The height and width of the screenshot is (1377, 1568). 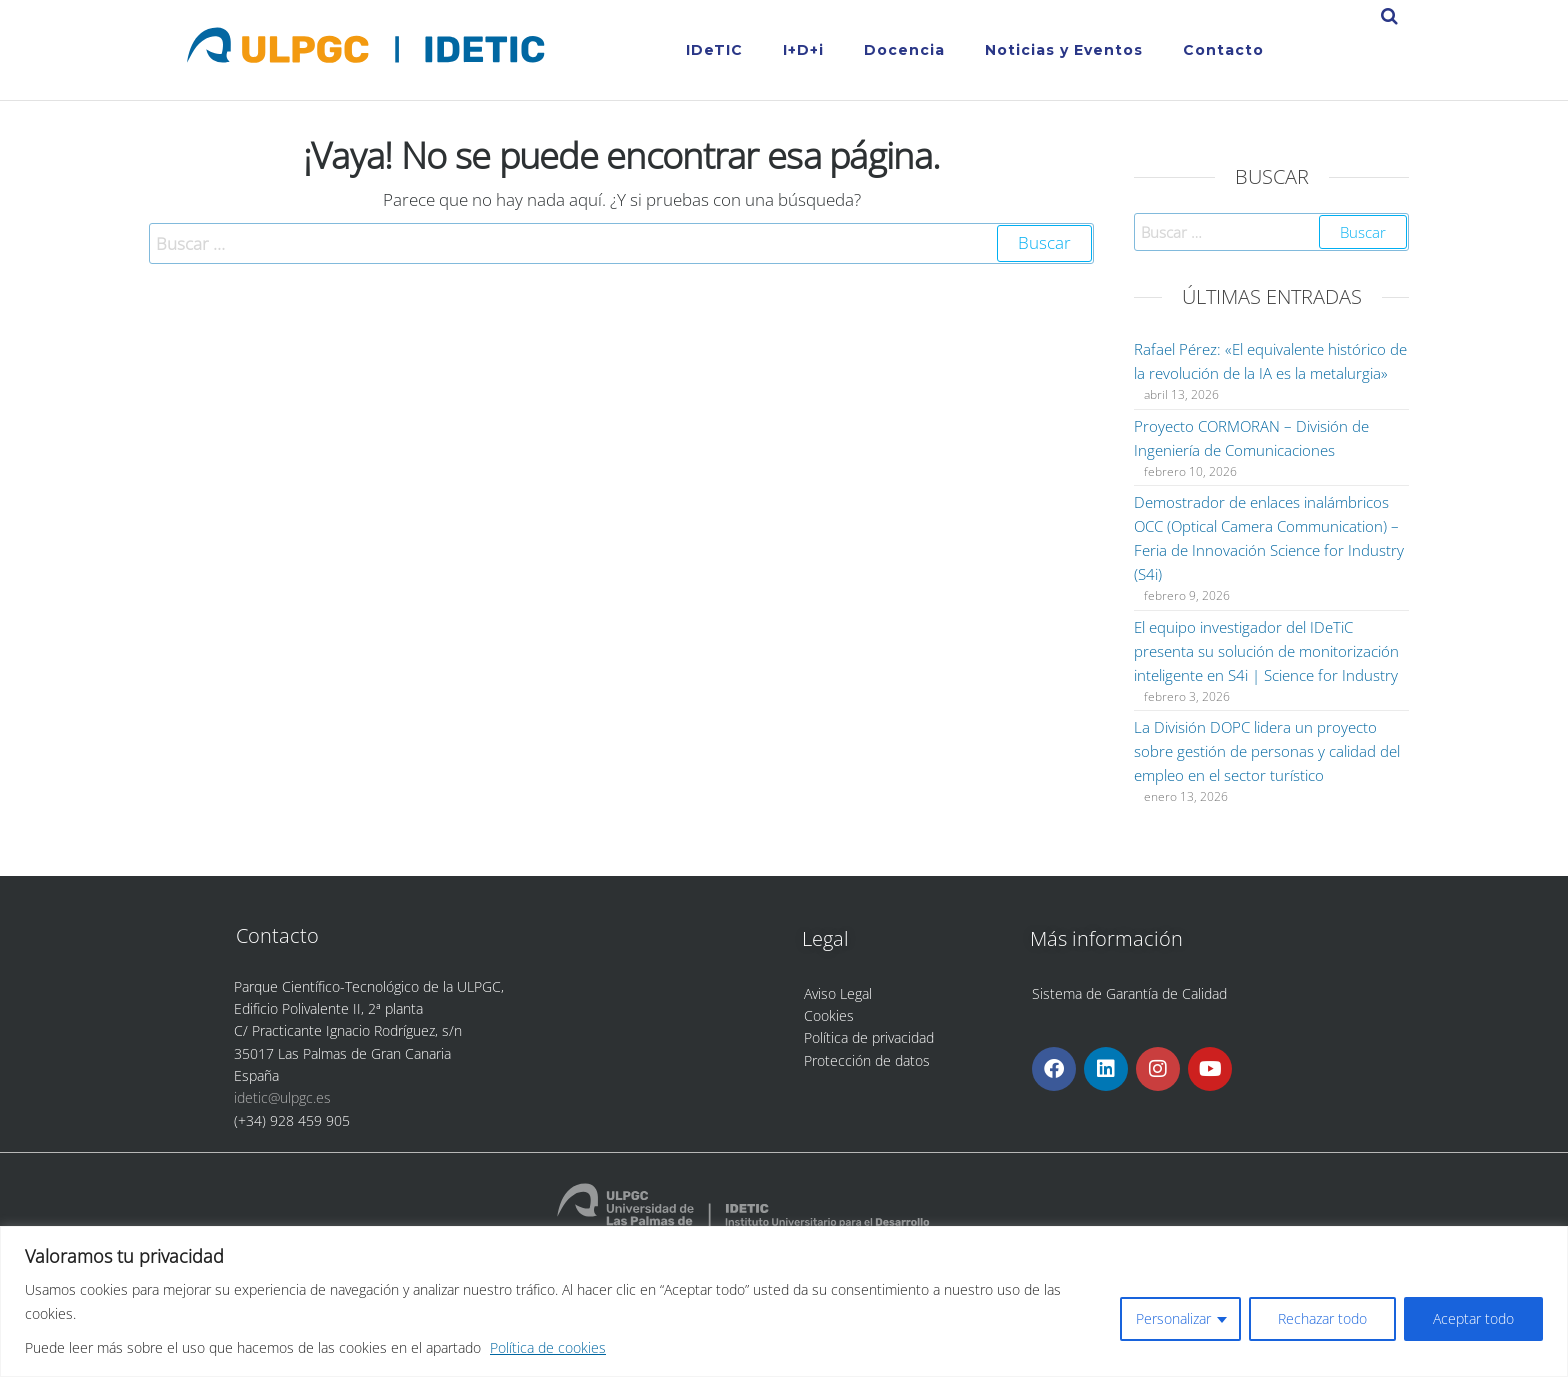 What do you see at coordinates (904, 50) in the screenshot?
I see `Docencia` at bounding box center [904, 50].